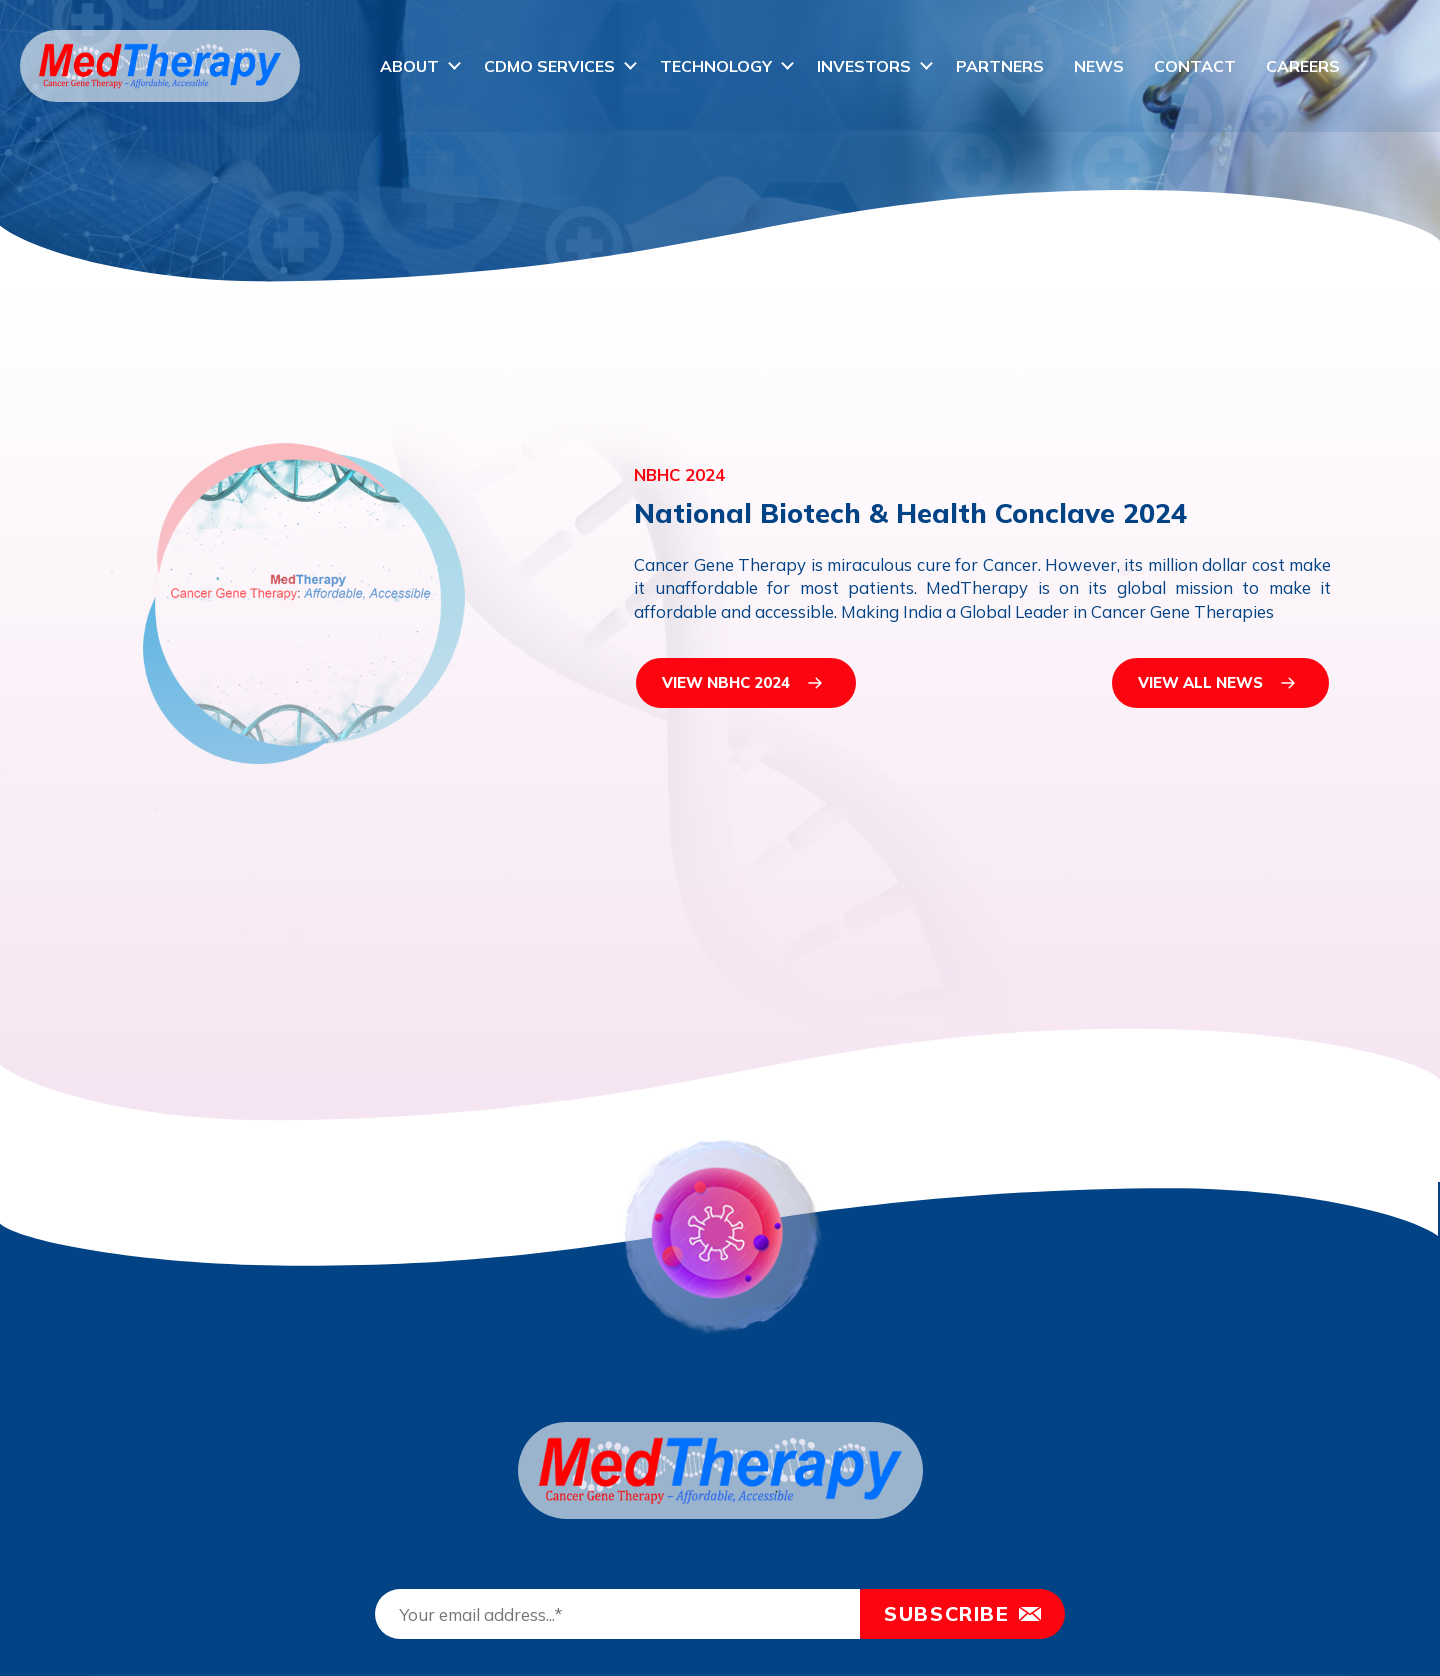  I want to click on Careers, so click(1303, 66).